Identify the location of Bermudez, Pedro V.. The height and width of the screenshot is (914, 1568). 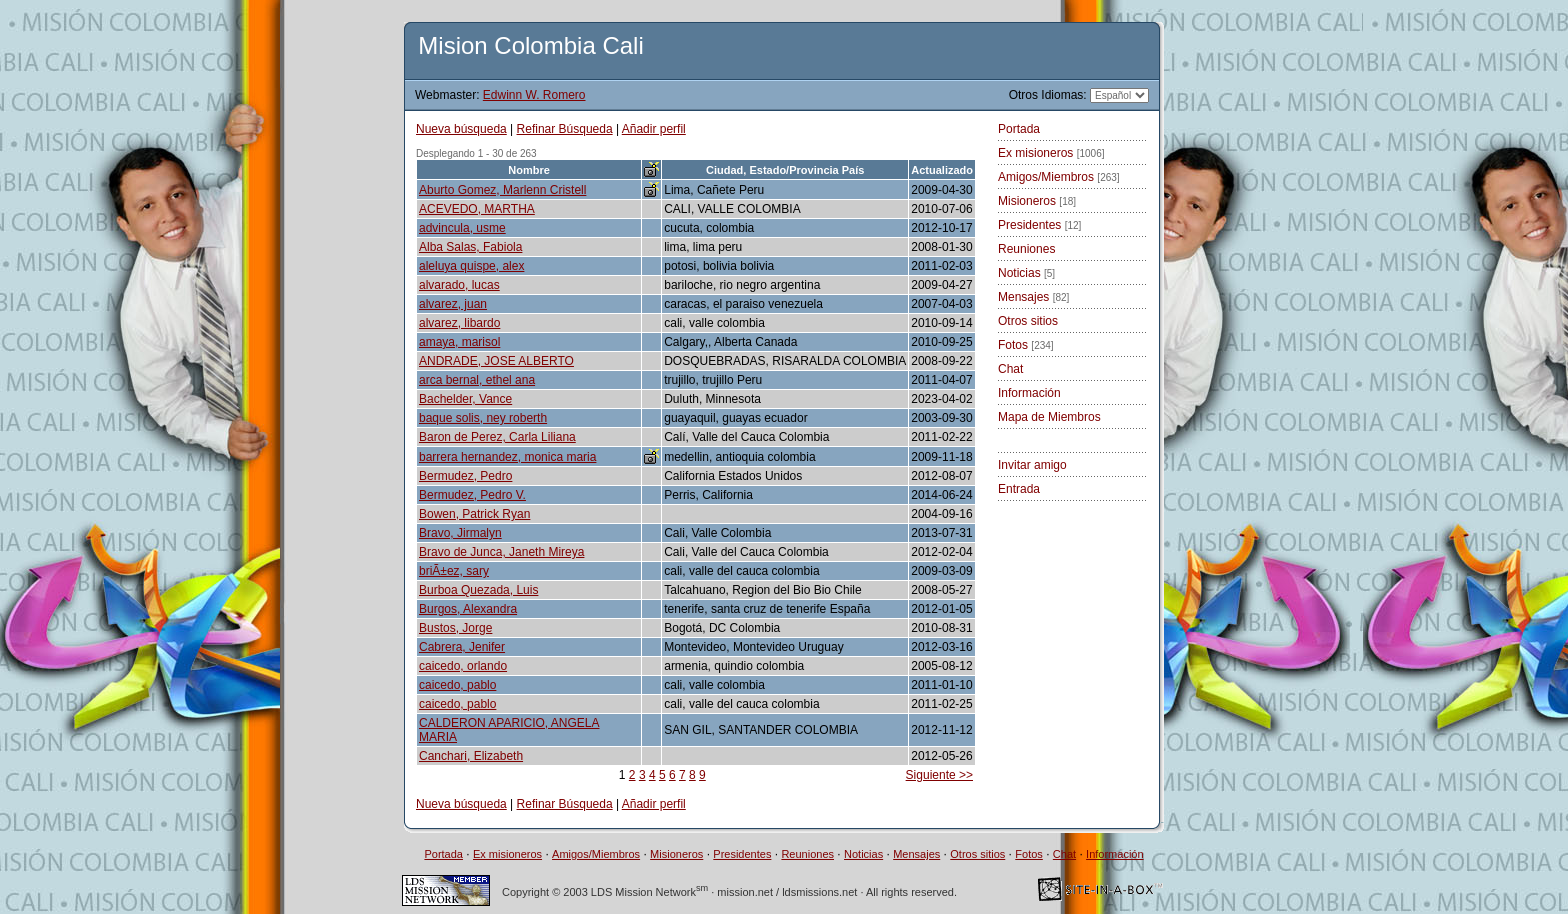
(472, 495).